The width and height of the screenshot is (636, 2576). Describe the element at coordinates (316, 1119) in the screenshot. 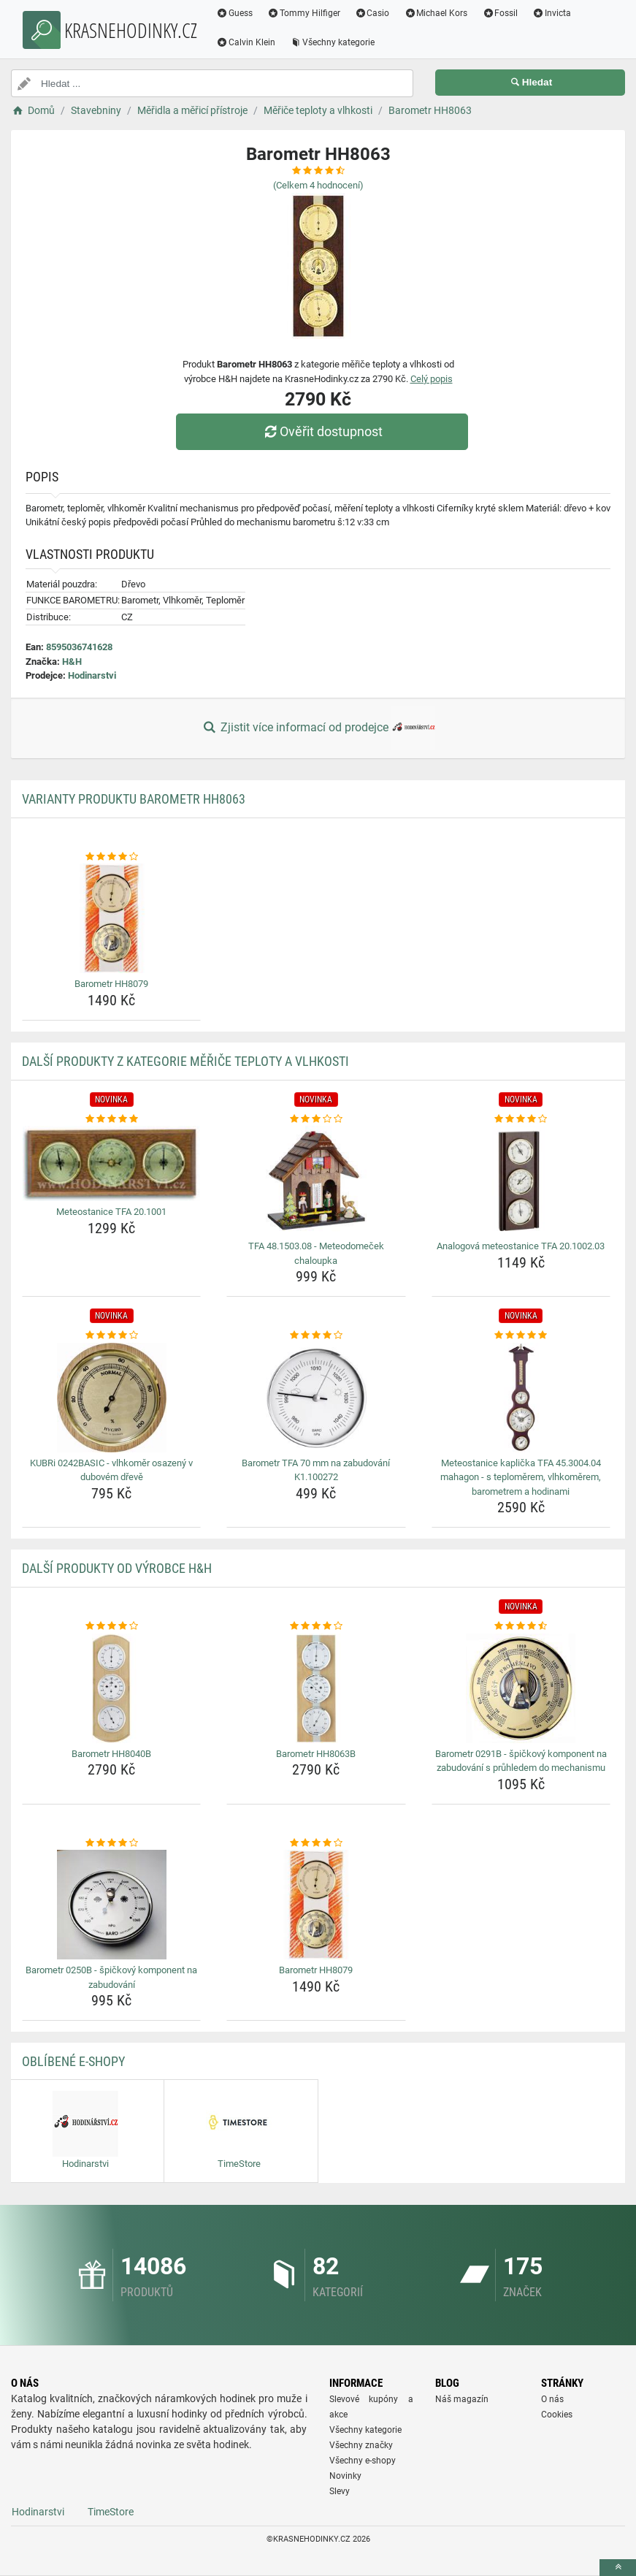

I see `[tfa-48-1503-08-meteodomecek-chaloupka-rating]` at that location.